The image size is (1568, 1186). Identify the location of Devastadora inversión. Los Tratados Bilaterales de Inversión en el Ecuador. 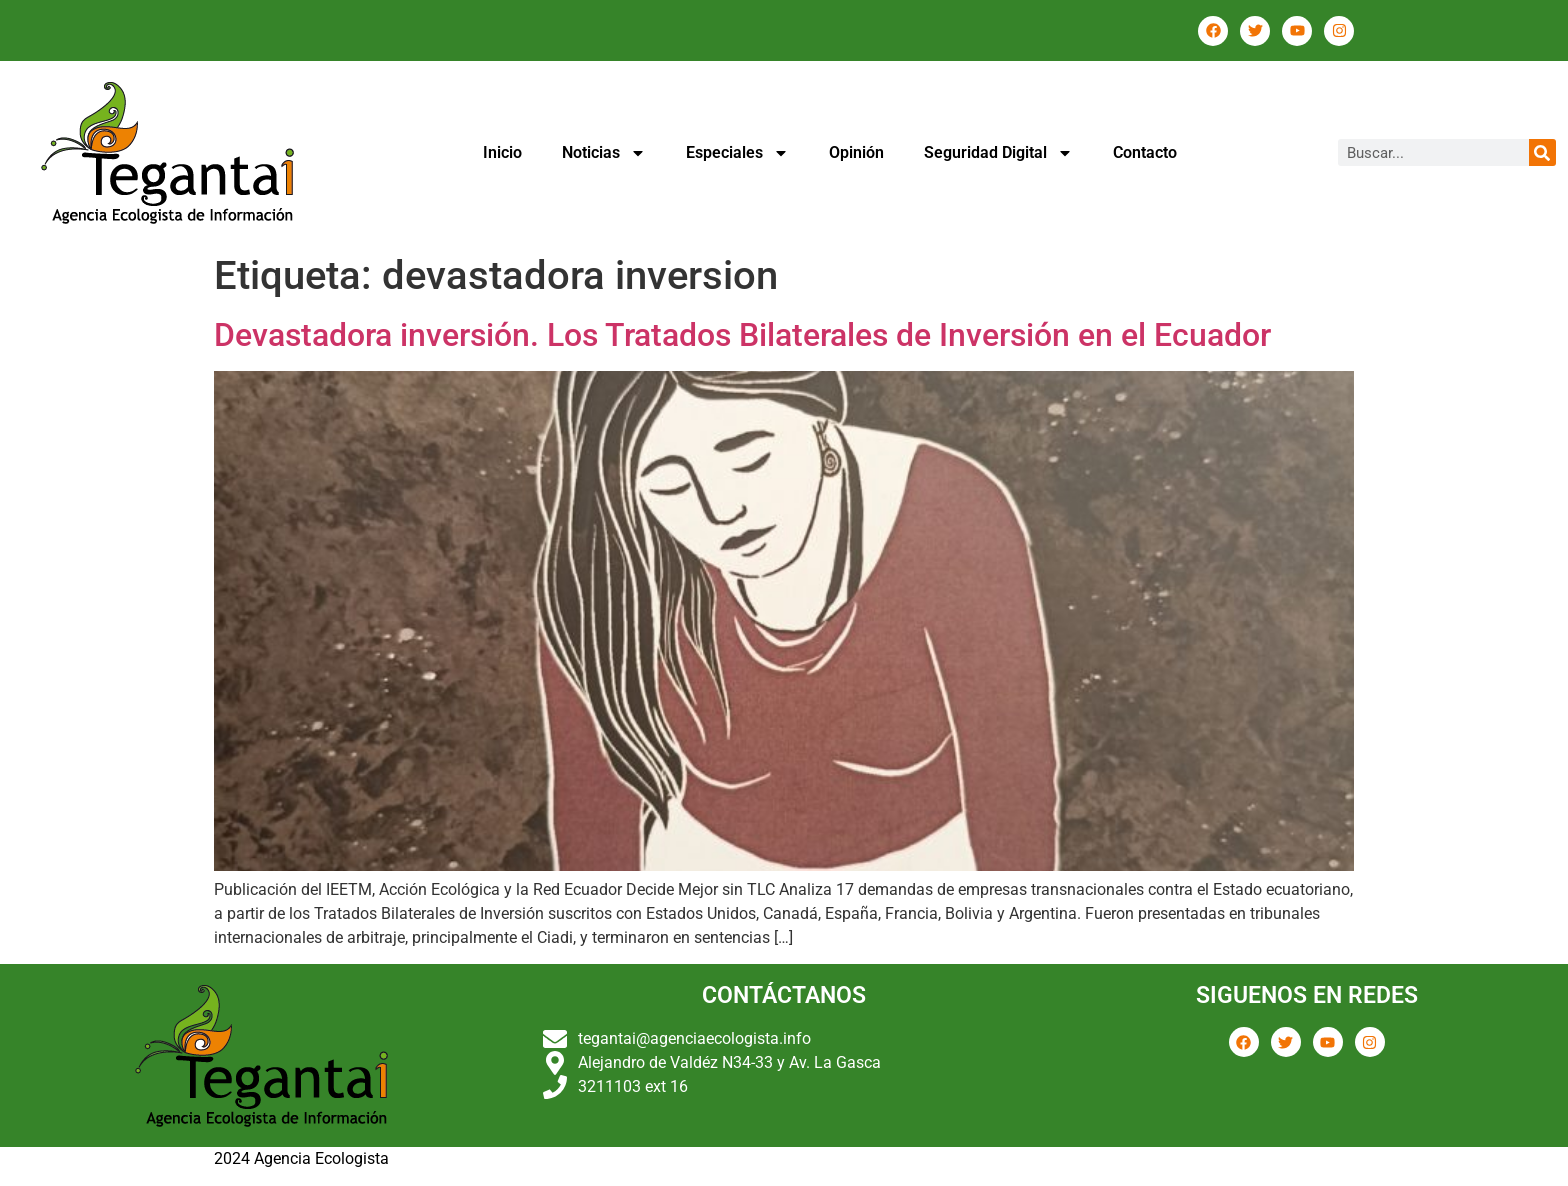
(742, 335).